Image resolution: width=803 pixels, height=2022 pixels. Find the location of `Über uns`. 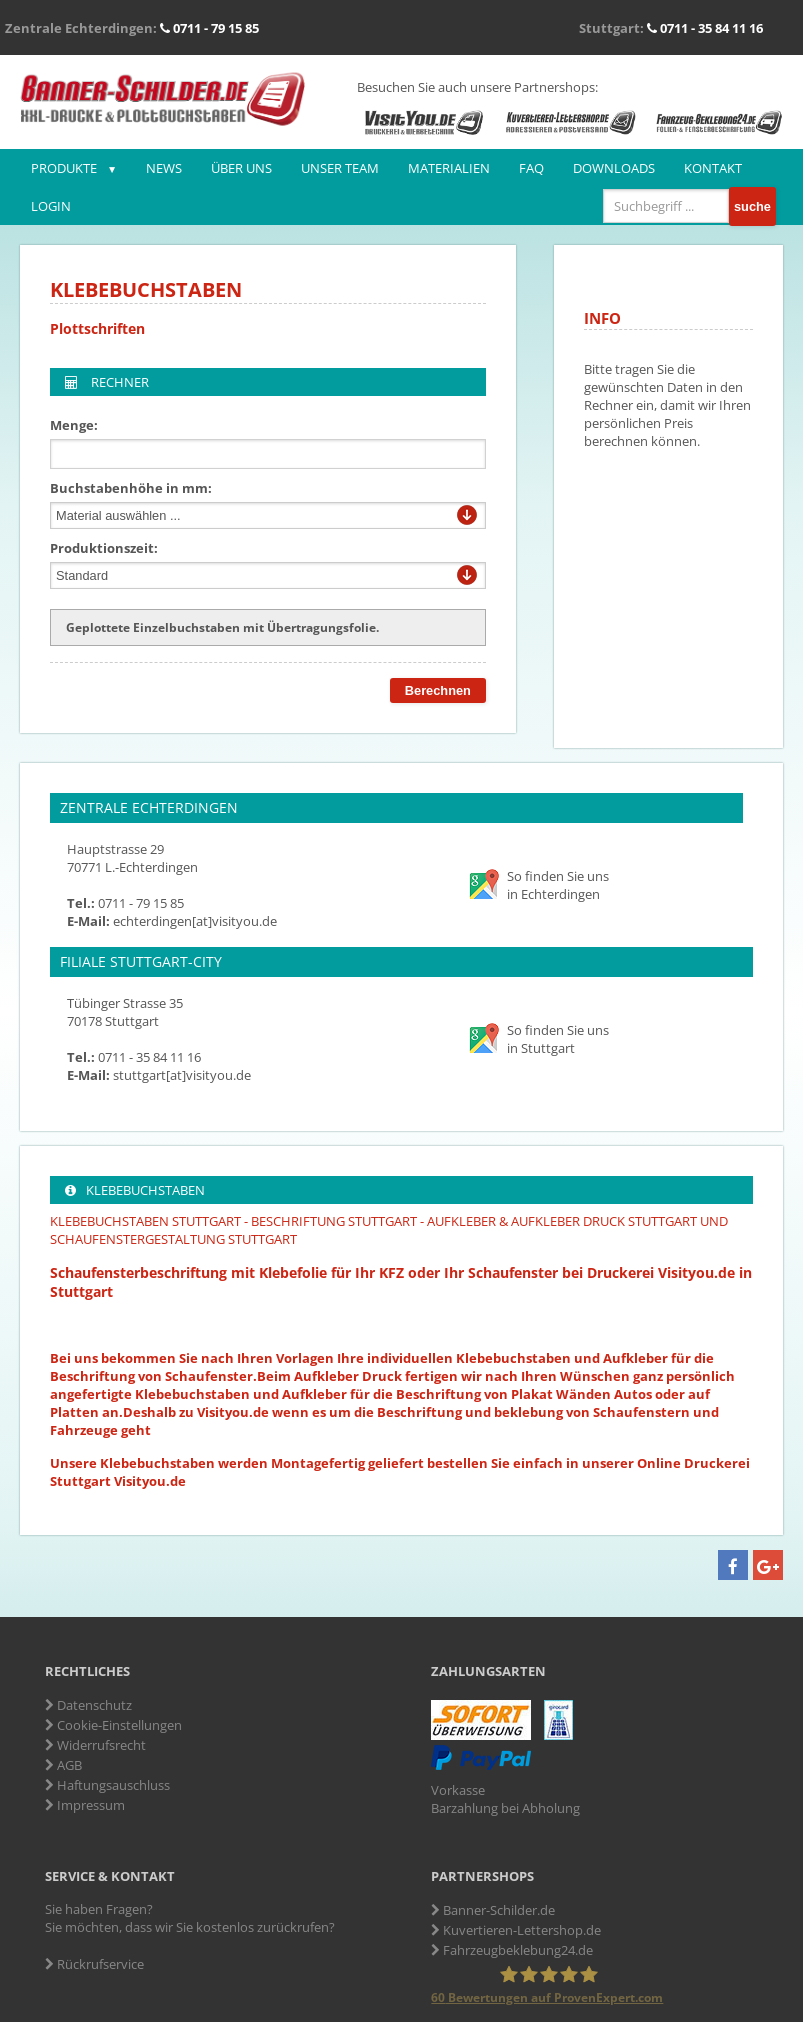

Über uns is located at coordinates (241, 168).